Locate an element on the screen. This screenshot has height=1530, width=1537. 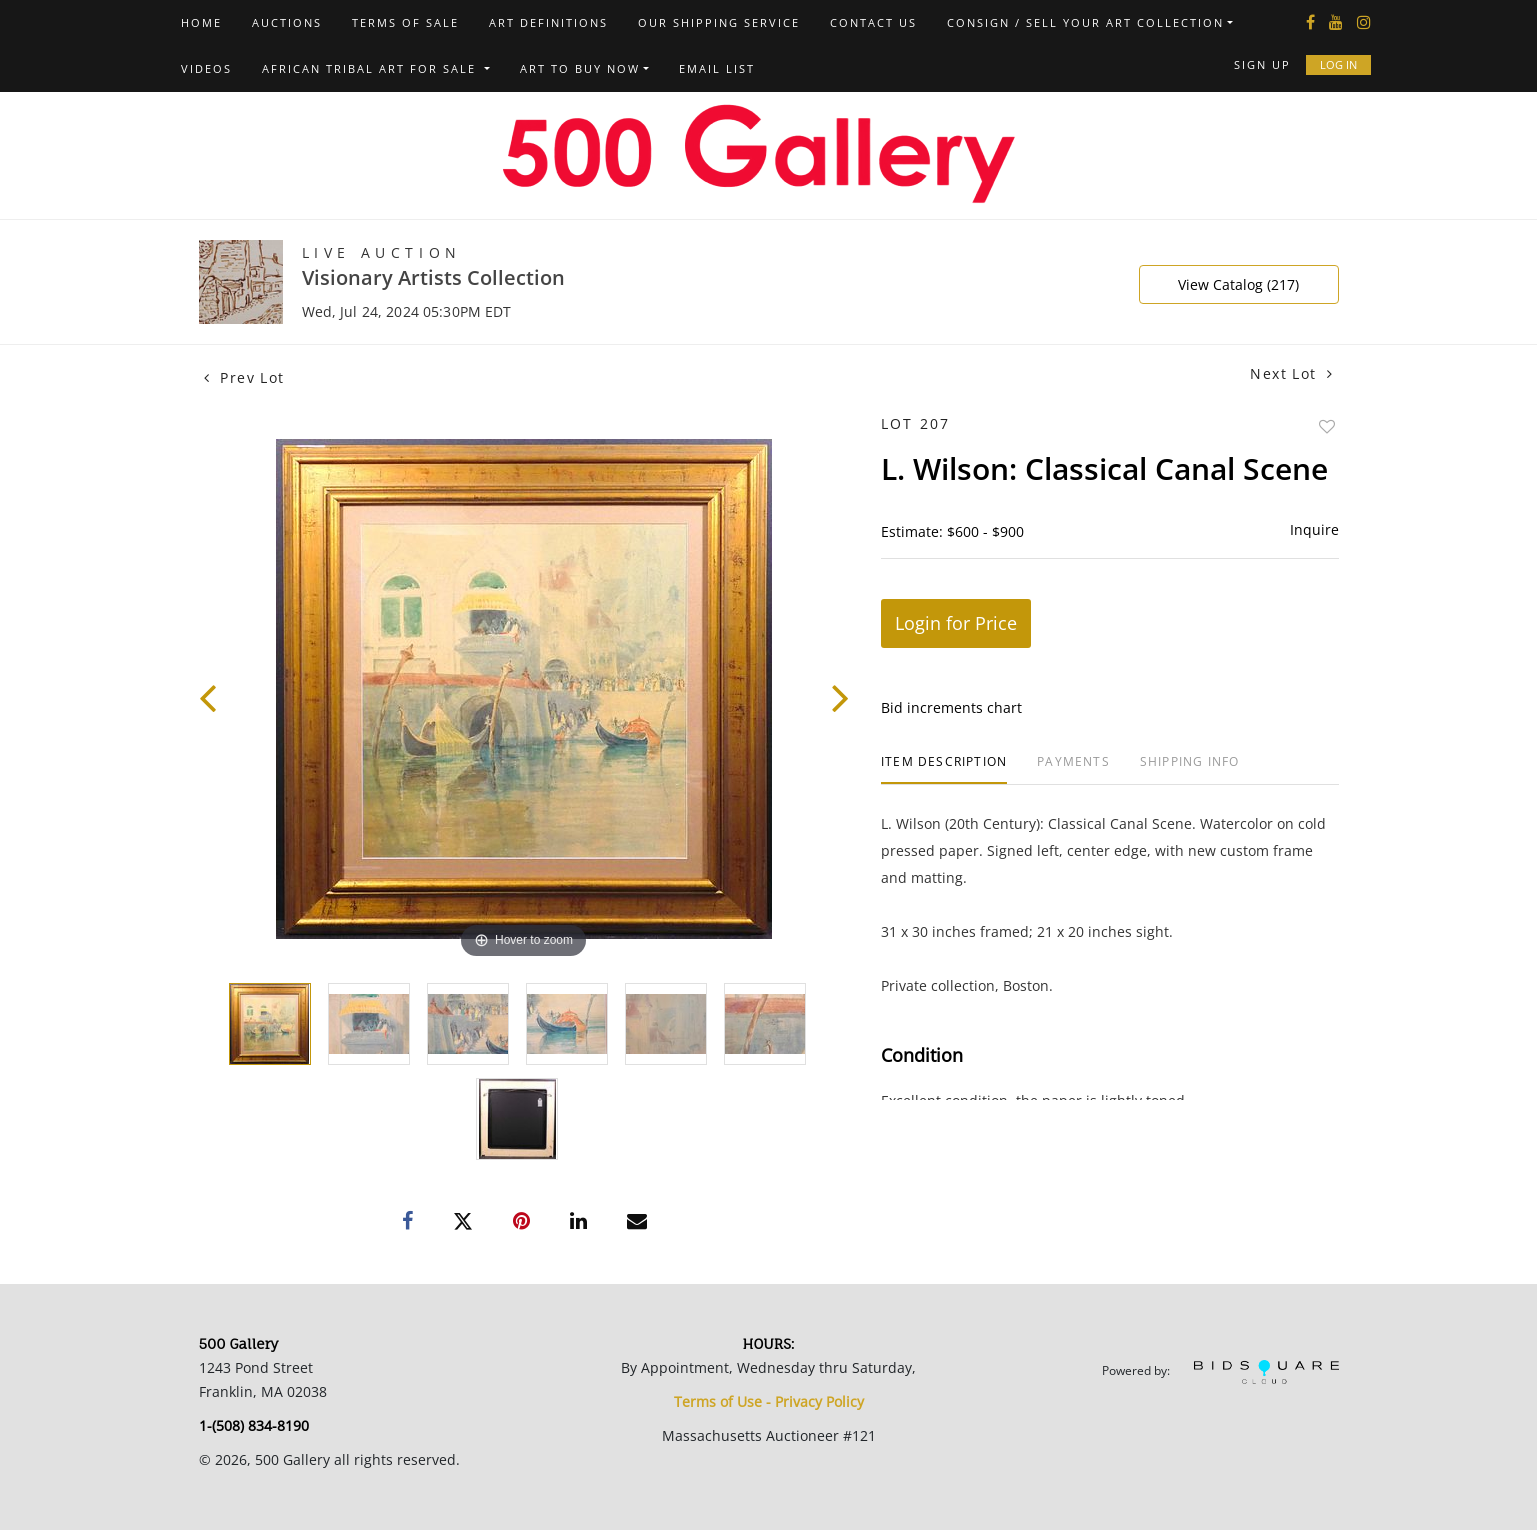
Prev Lot is located at coordinates (244, 377).